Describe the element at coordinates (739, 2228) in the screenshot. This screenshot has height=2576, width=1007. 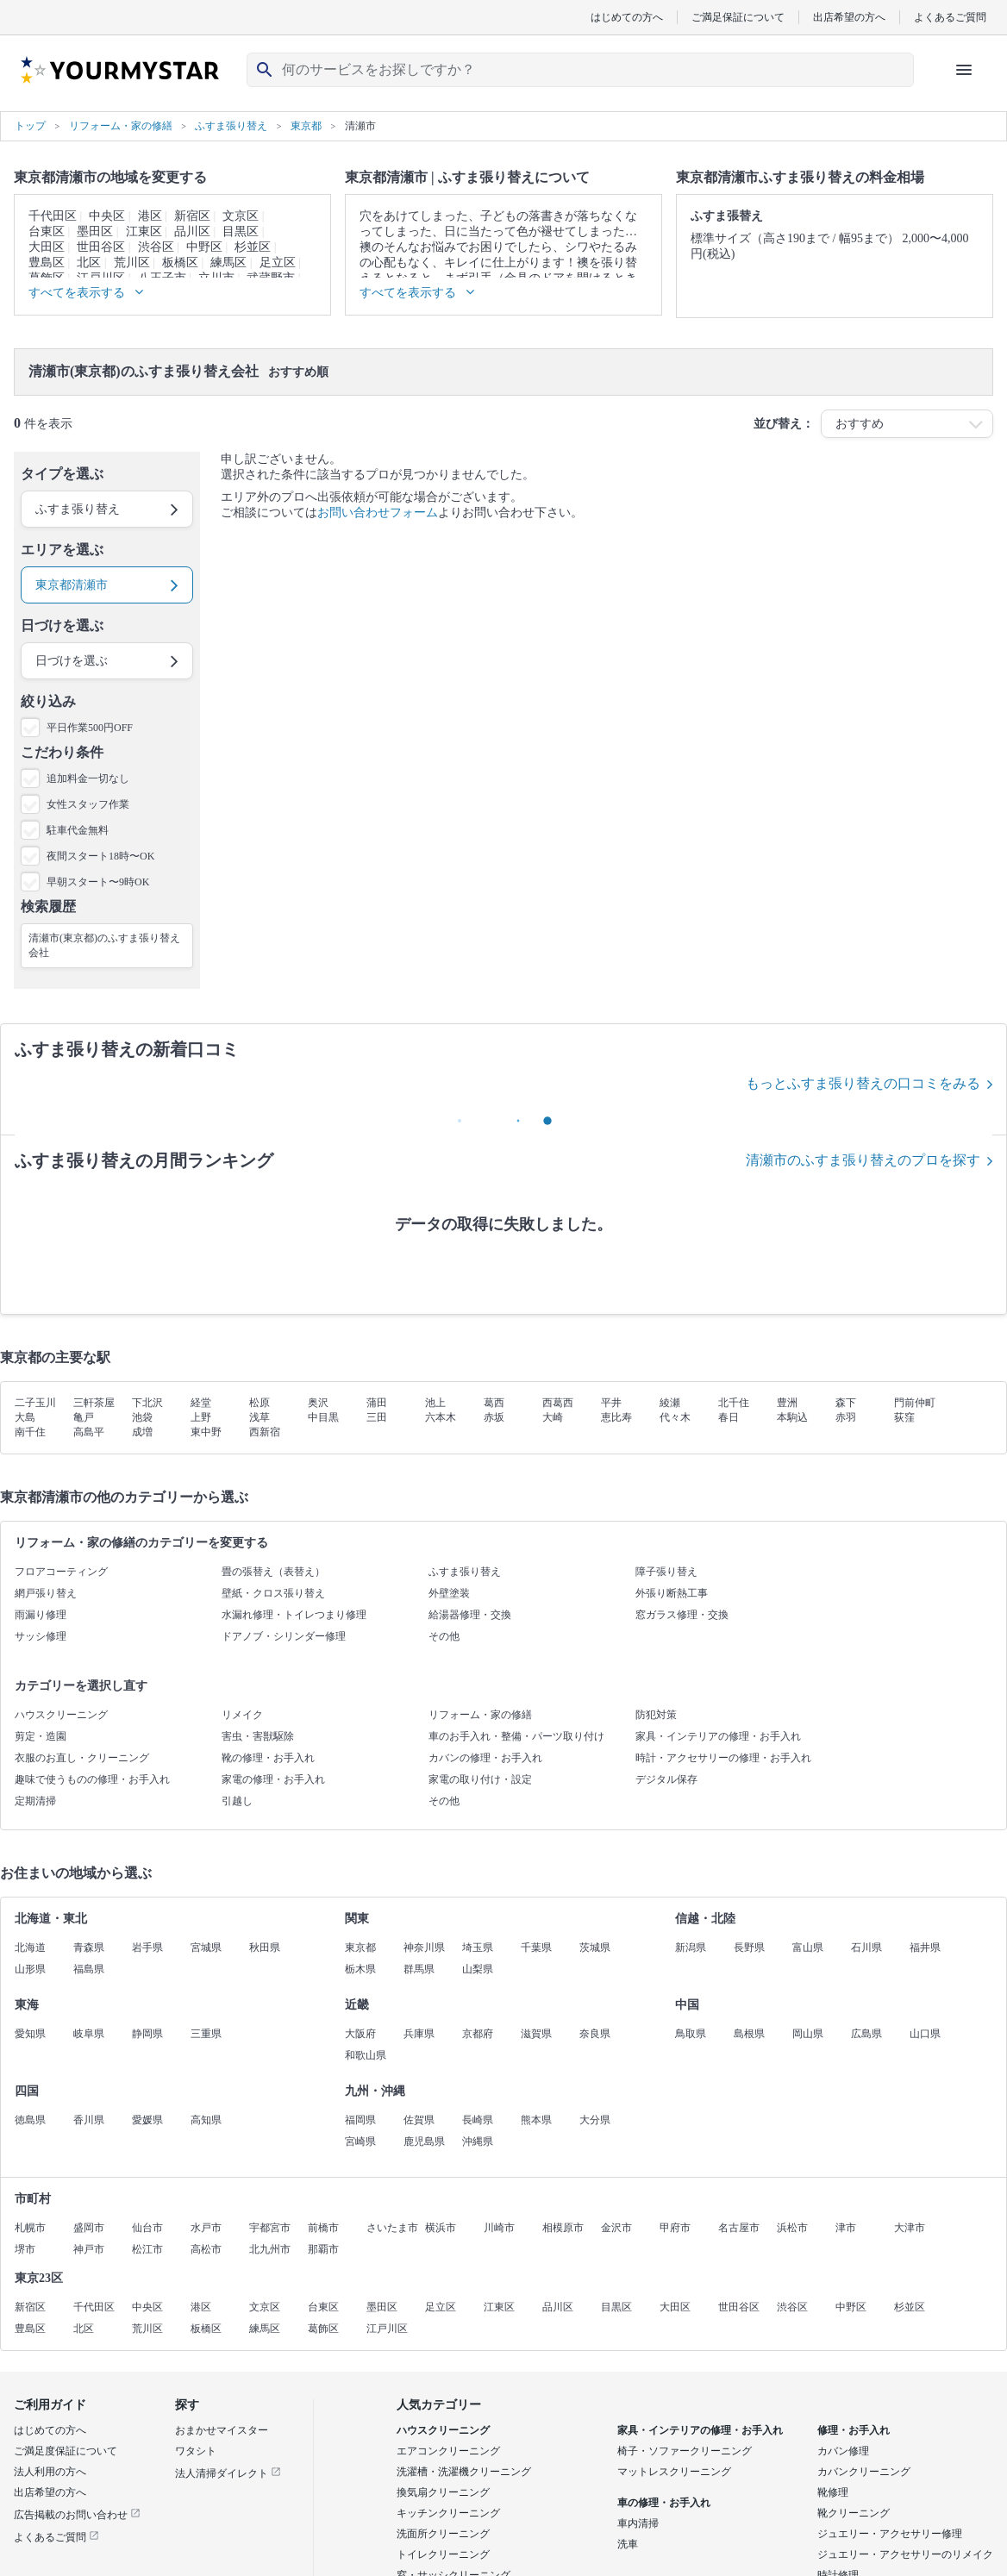
I see `名古屋市` at that location.